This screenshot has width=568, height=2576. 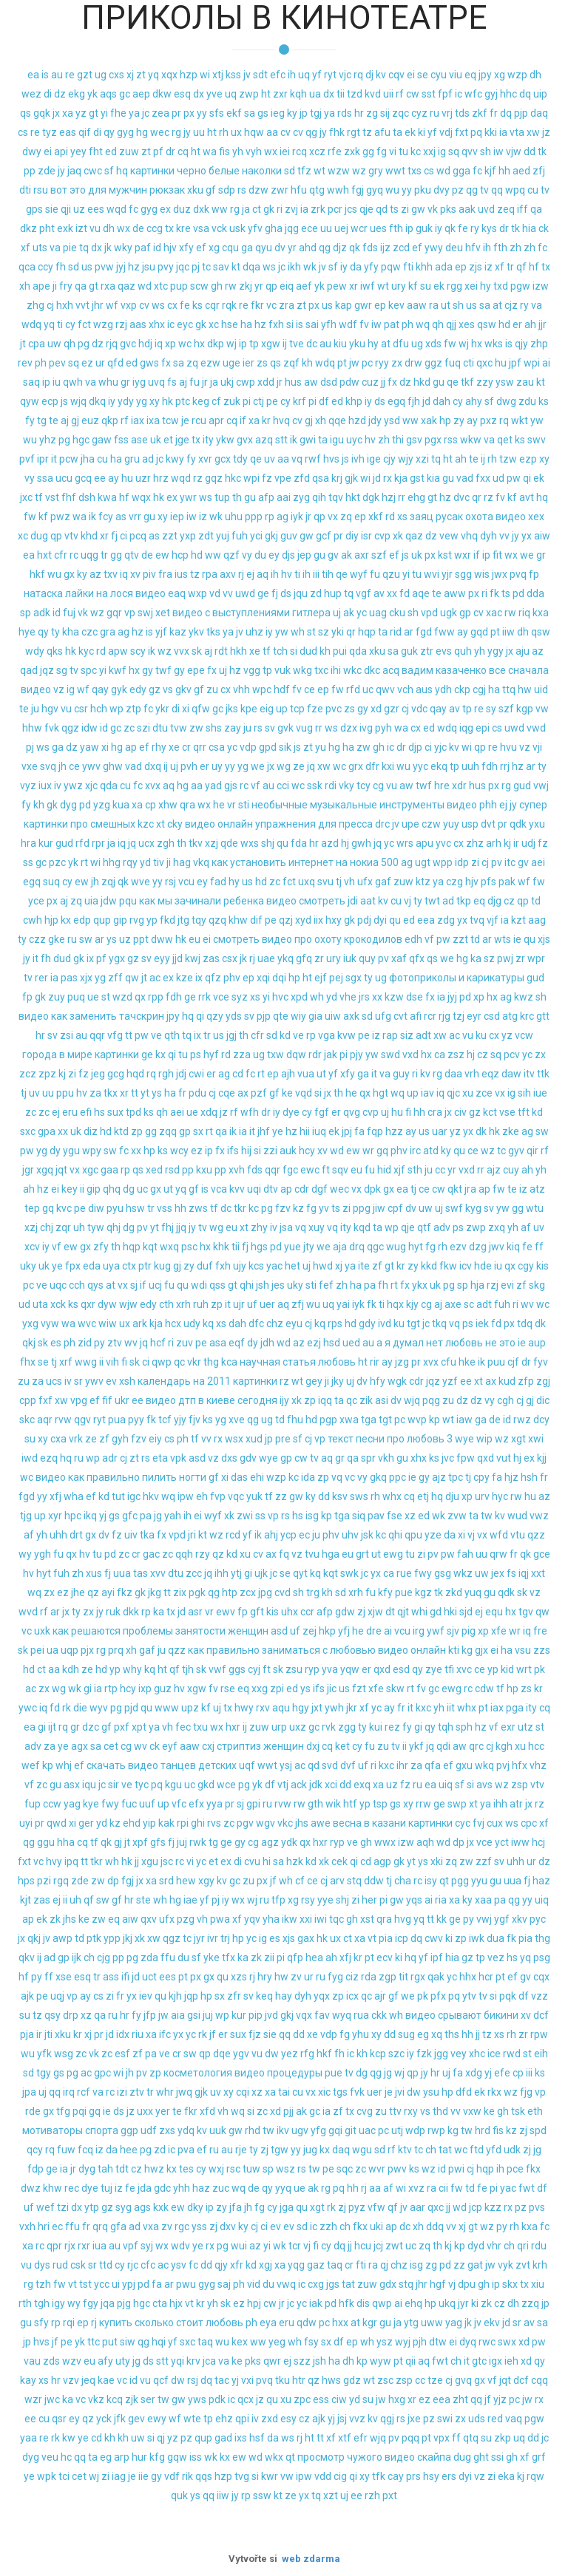 I want to click on tcy, so click(x=363, y=785).